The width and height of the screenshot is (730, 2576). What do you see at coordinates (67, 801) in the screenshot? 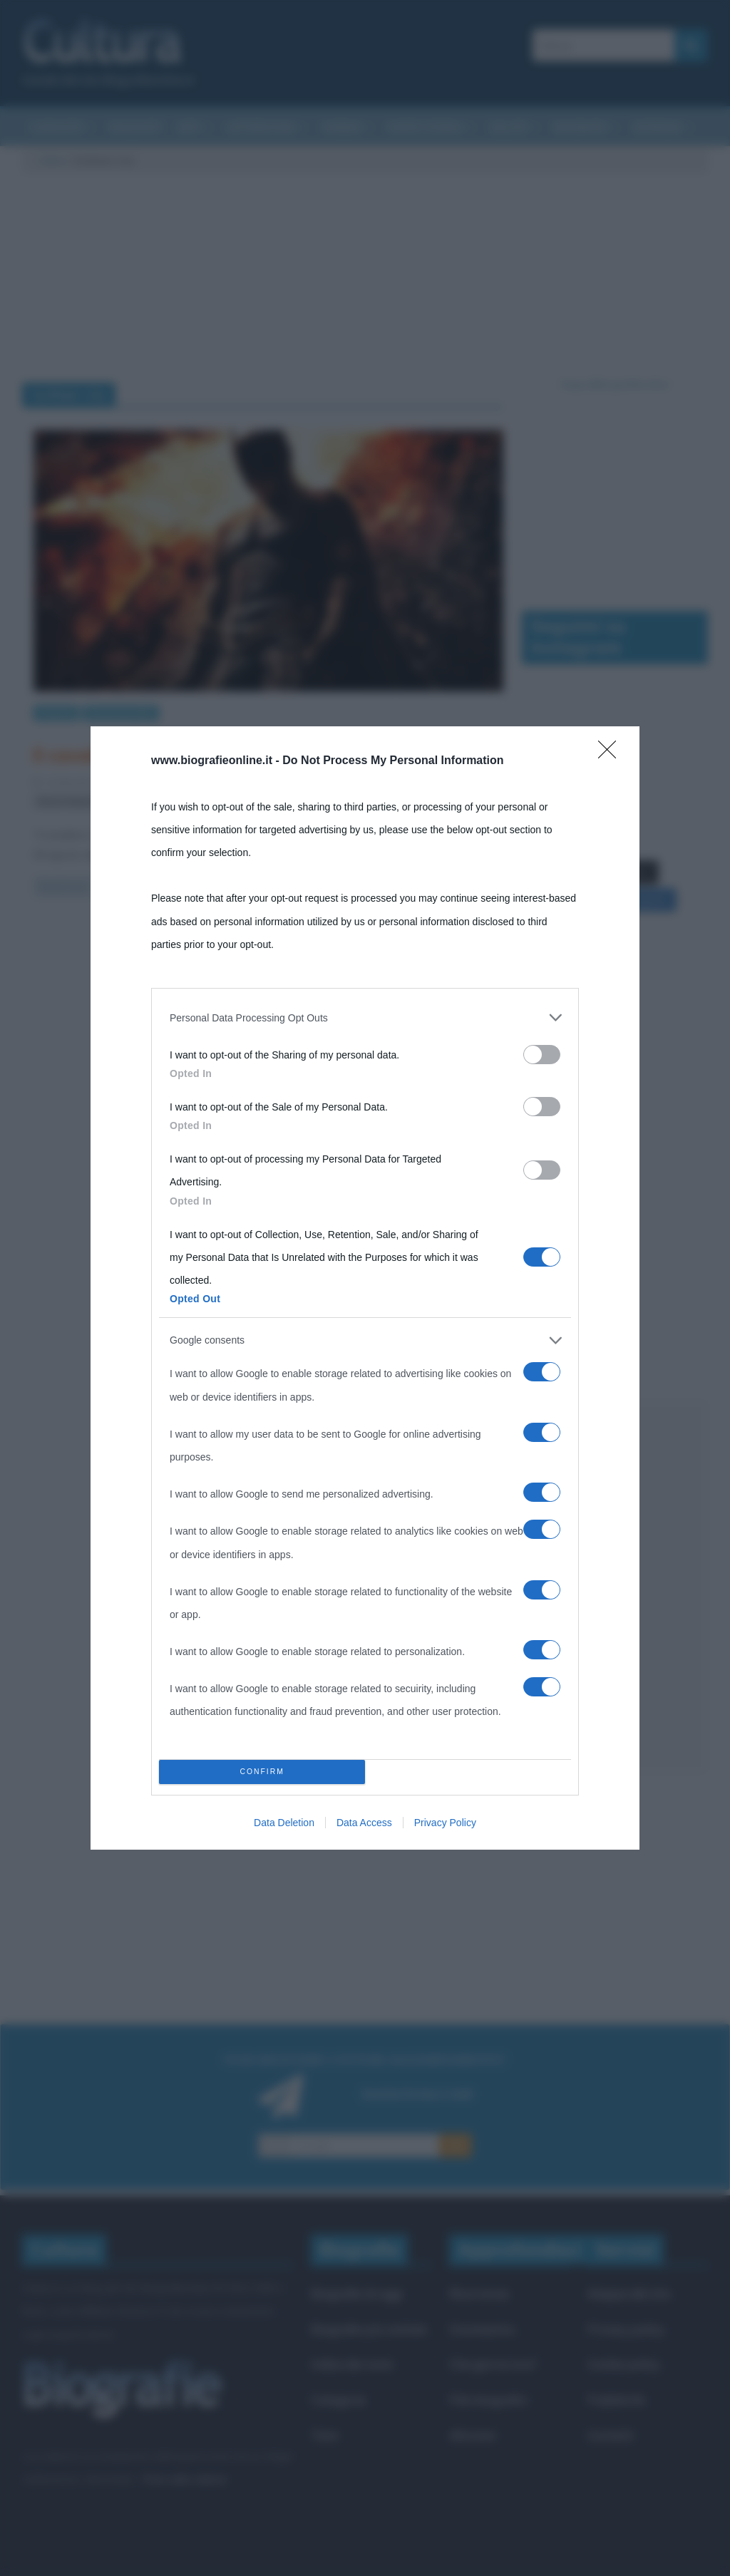
I see `Bruce Wayne` at bounding box center [67, 801].